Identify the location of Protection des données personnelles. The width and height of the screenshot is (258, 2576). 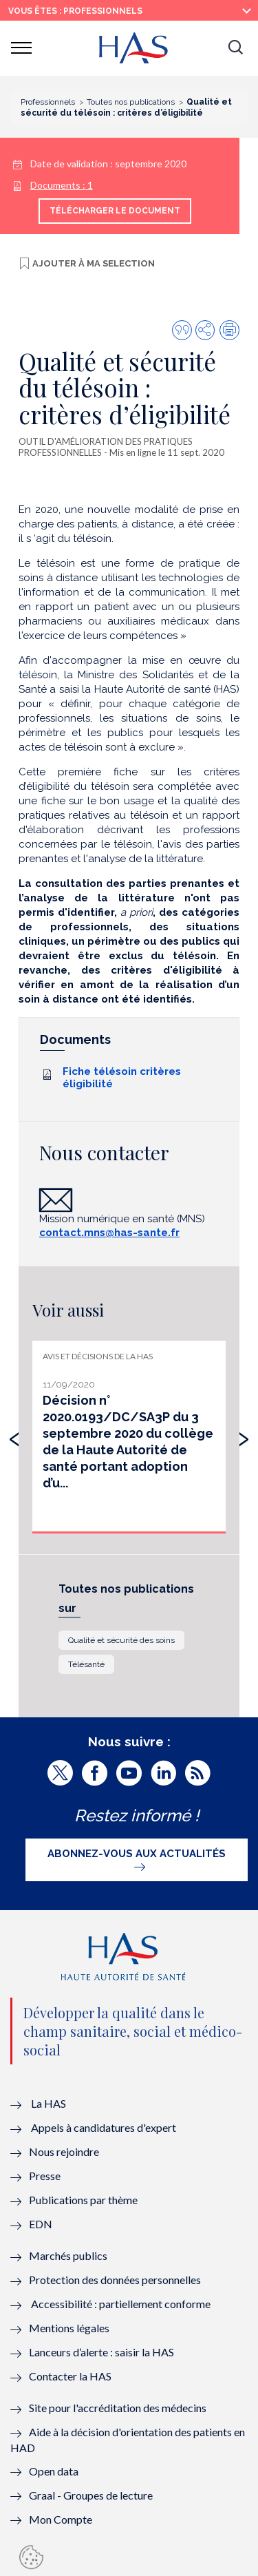
(115, 2279).